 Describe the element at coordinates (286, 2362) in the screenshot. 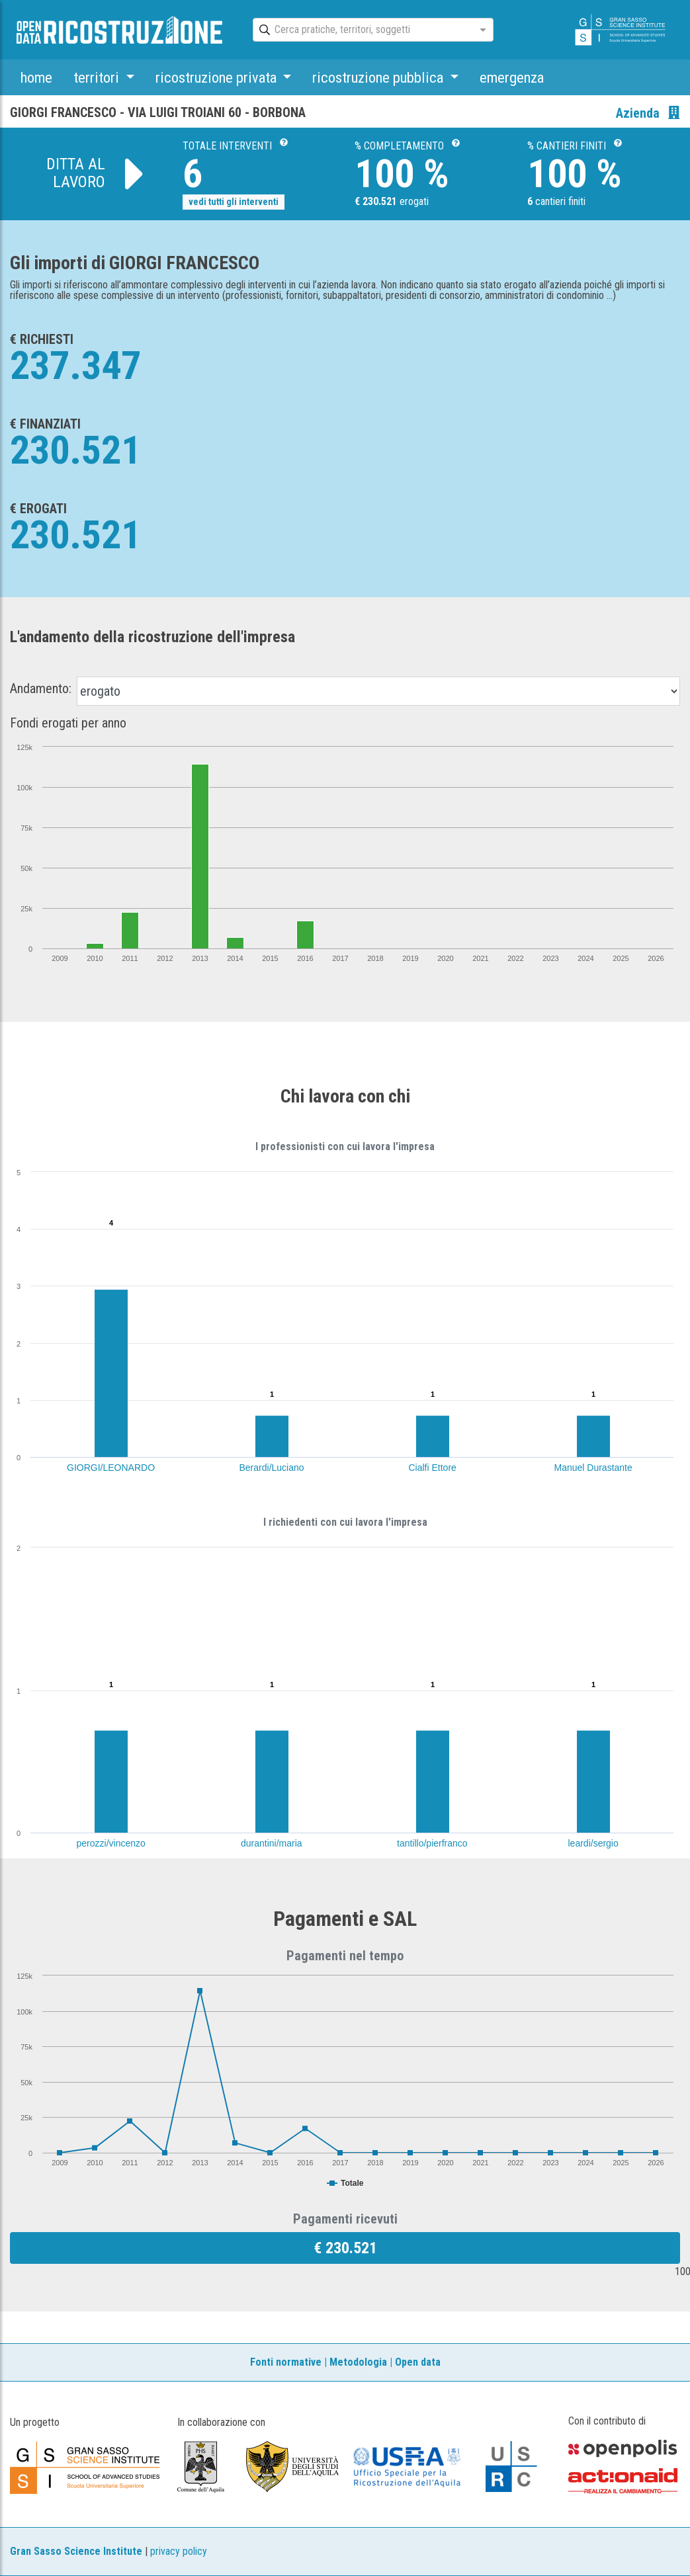

I see `Fonti normative` at that location.